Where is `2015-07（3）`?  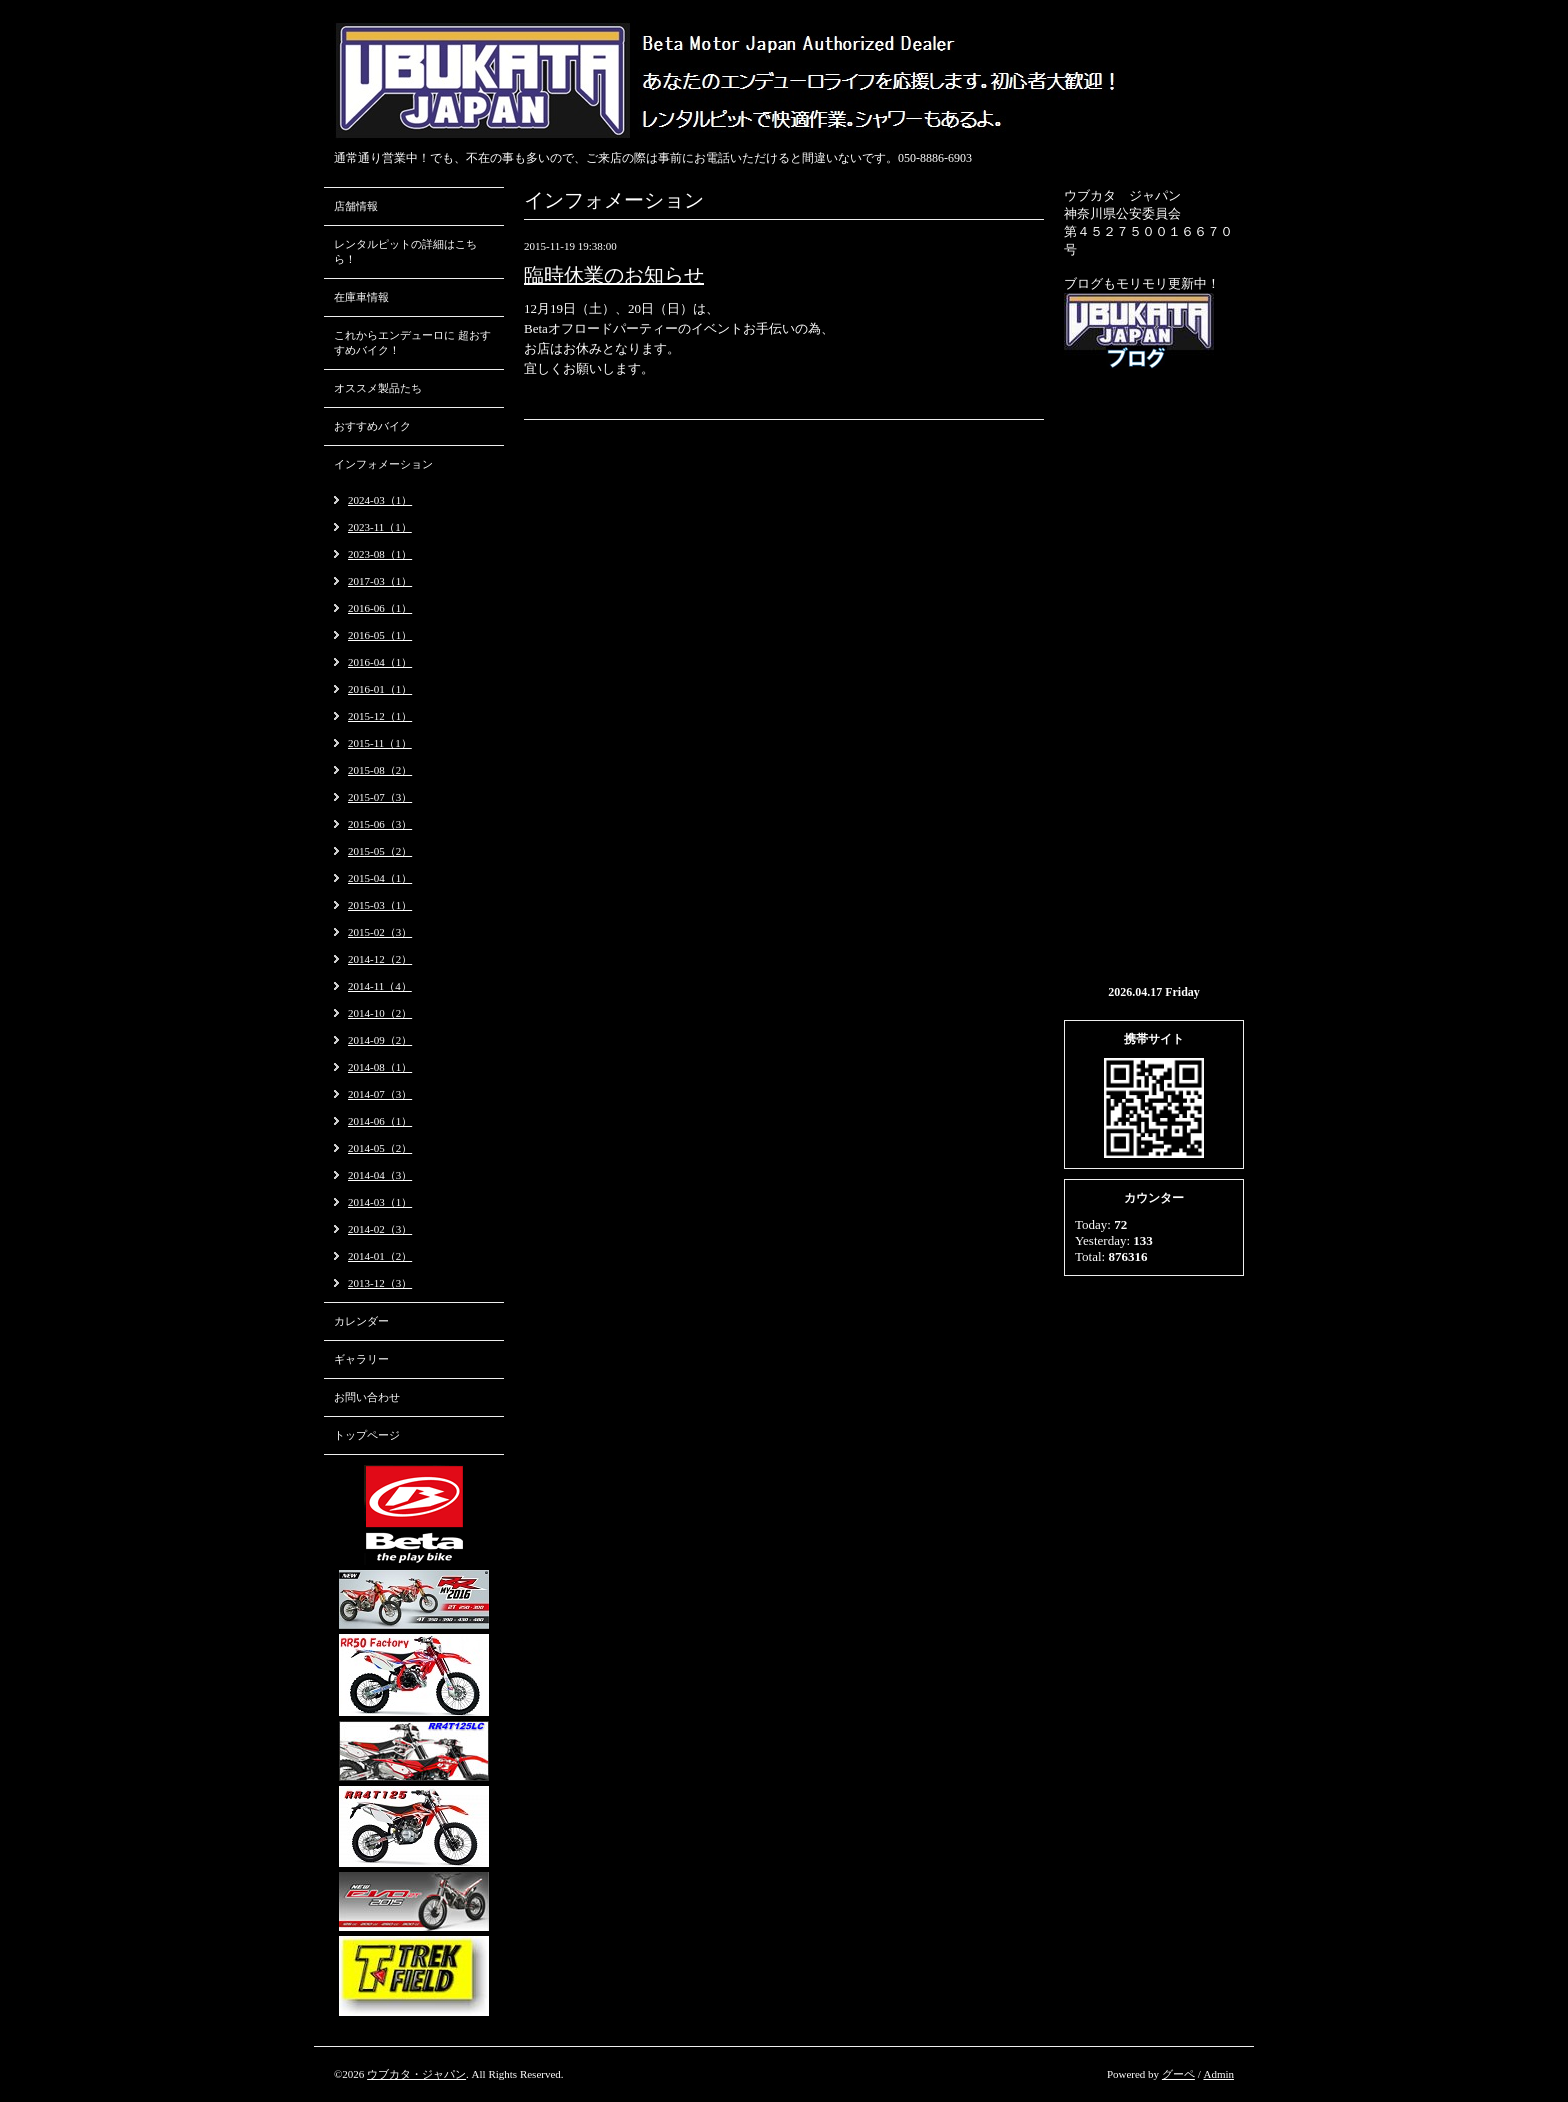 2015-07（3） is located at coordinates (380, 797).